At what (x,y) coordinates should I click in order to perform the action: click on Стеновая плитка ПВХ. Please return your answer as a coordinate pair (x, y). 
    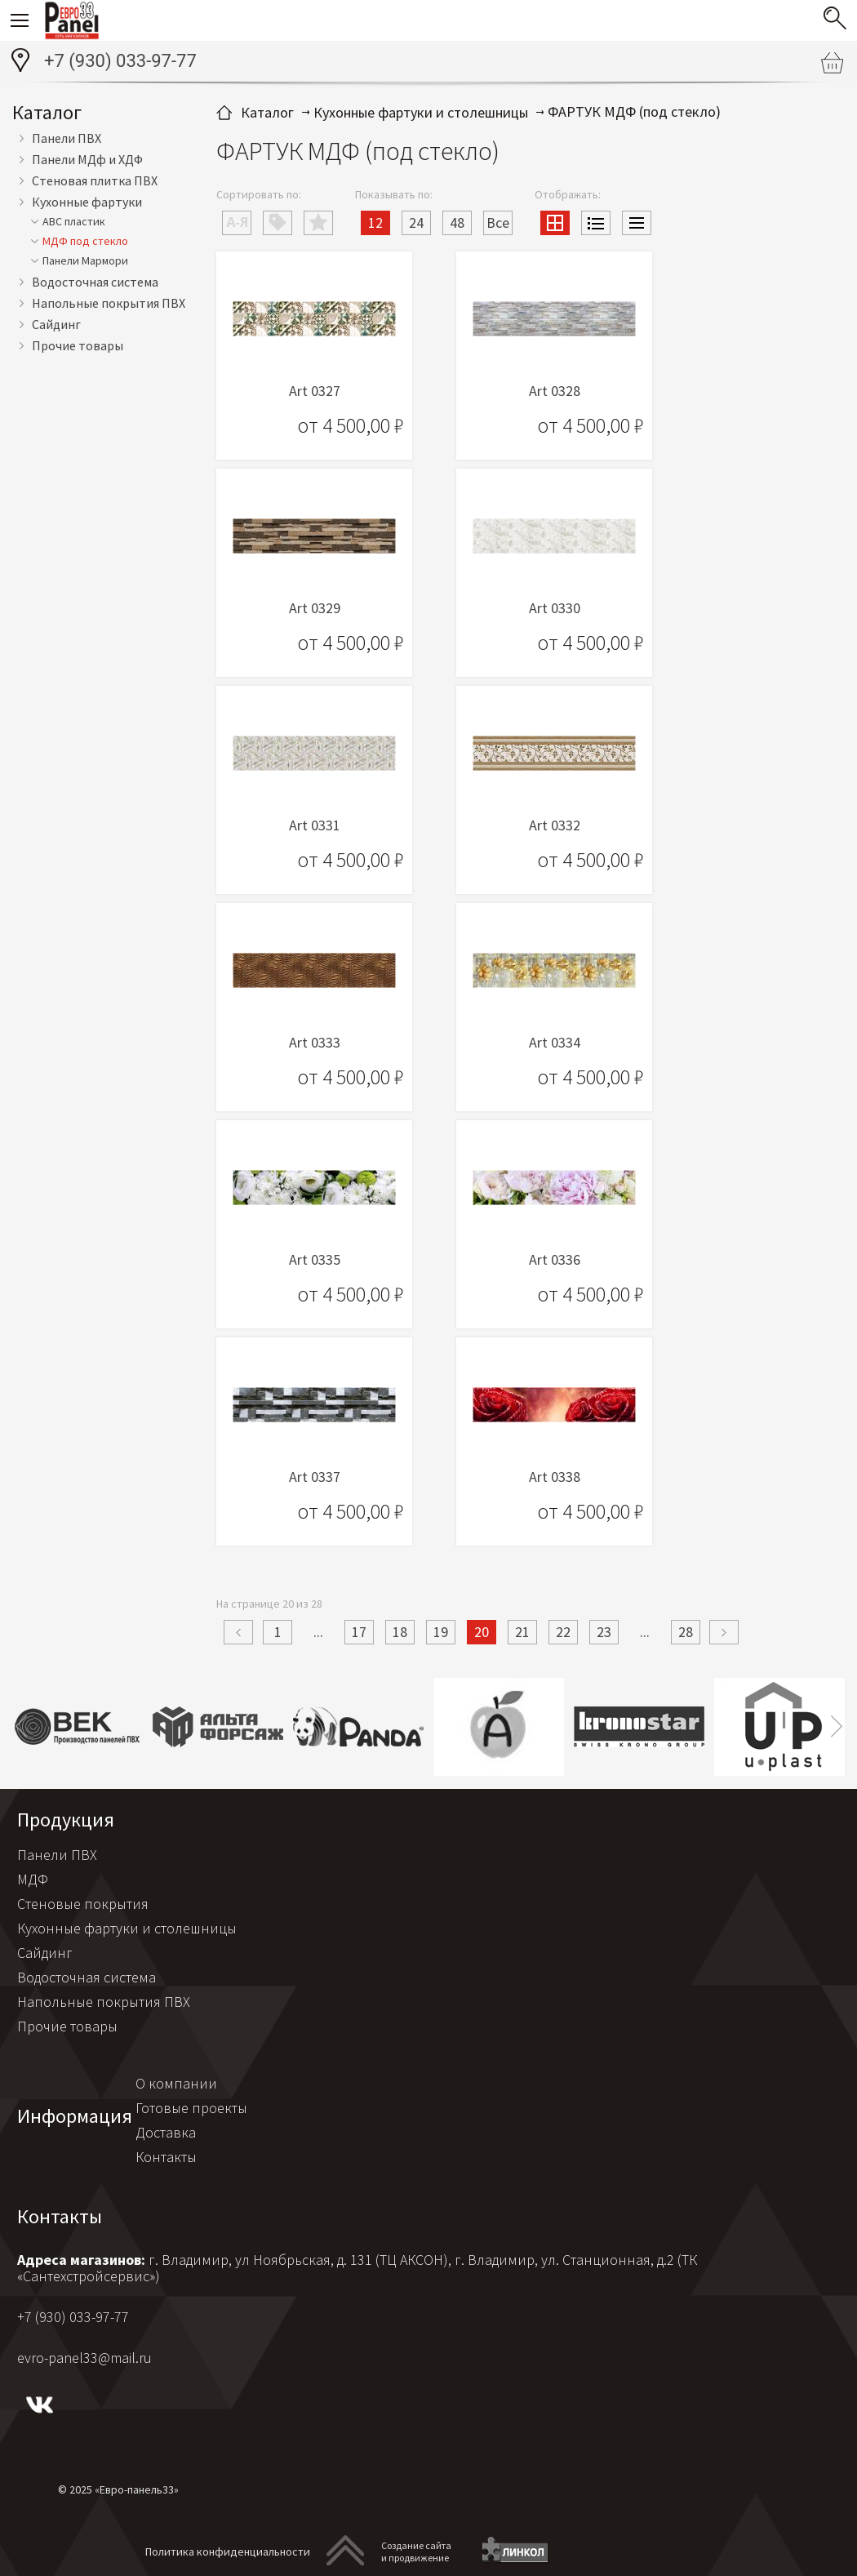
    Looking at the image, I should click on (95, 180).